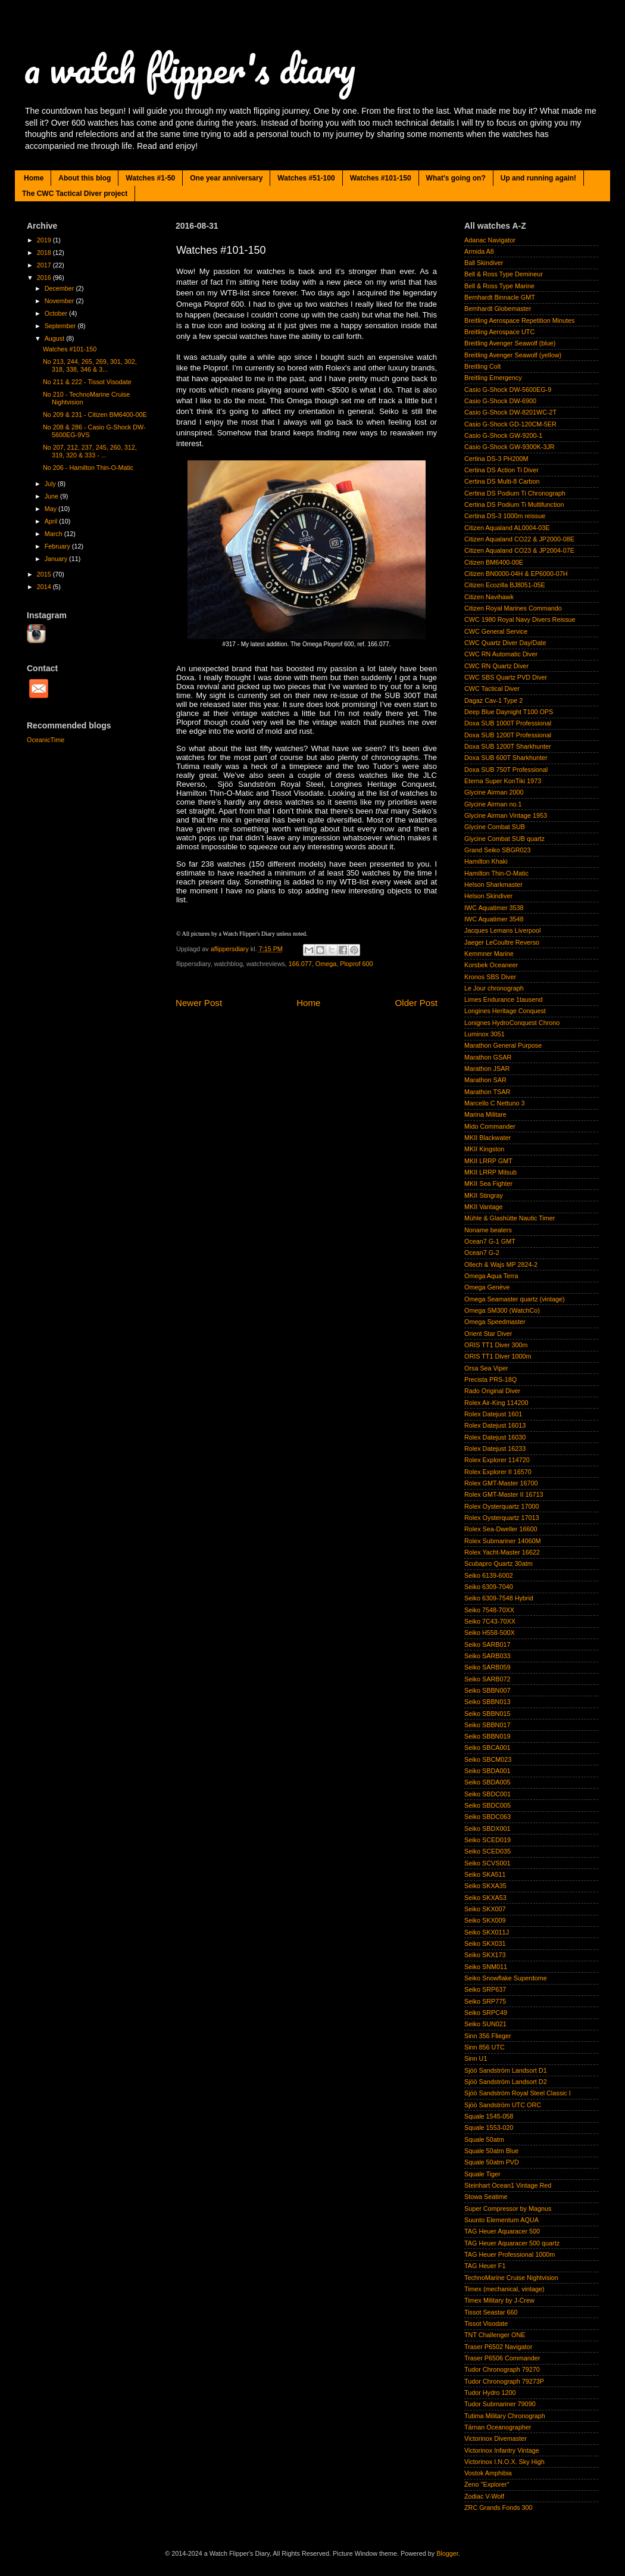 The image size is (625, 2576). What do you see at coordinates (488, 1230) in the screenshot?
I see `Noname beaters` at bounding box center [488, 1230].